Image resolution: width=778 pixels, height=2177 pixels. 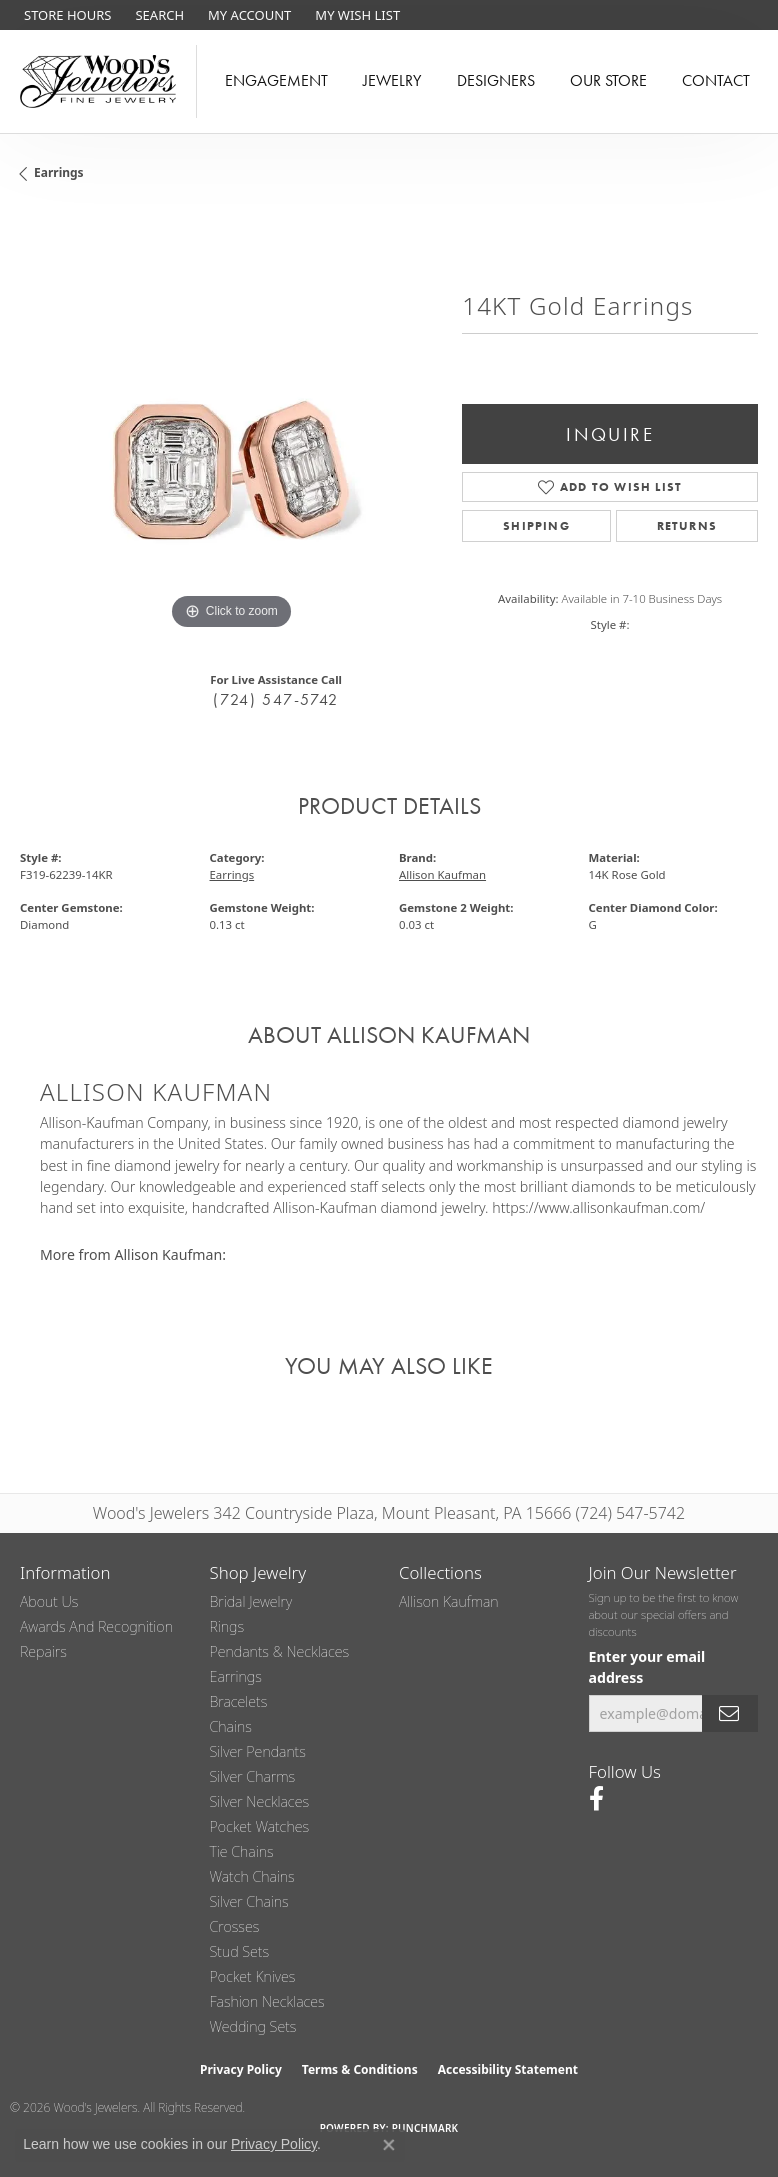 What do you see at coordinates (241, 2069) in the screenshot?
I see `Privacy Policy` at bounding box center [241, 2069].